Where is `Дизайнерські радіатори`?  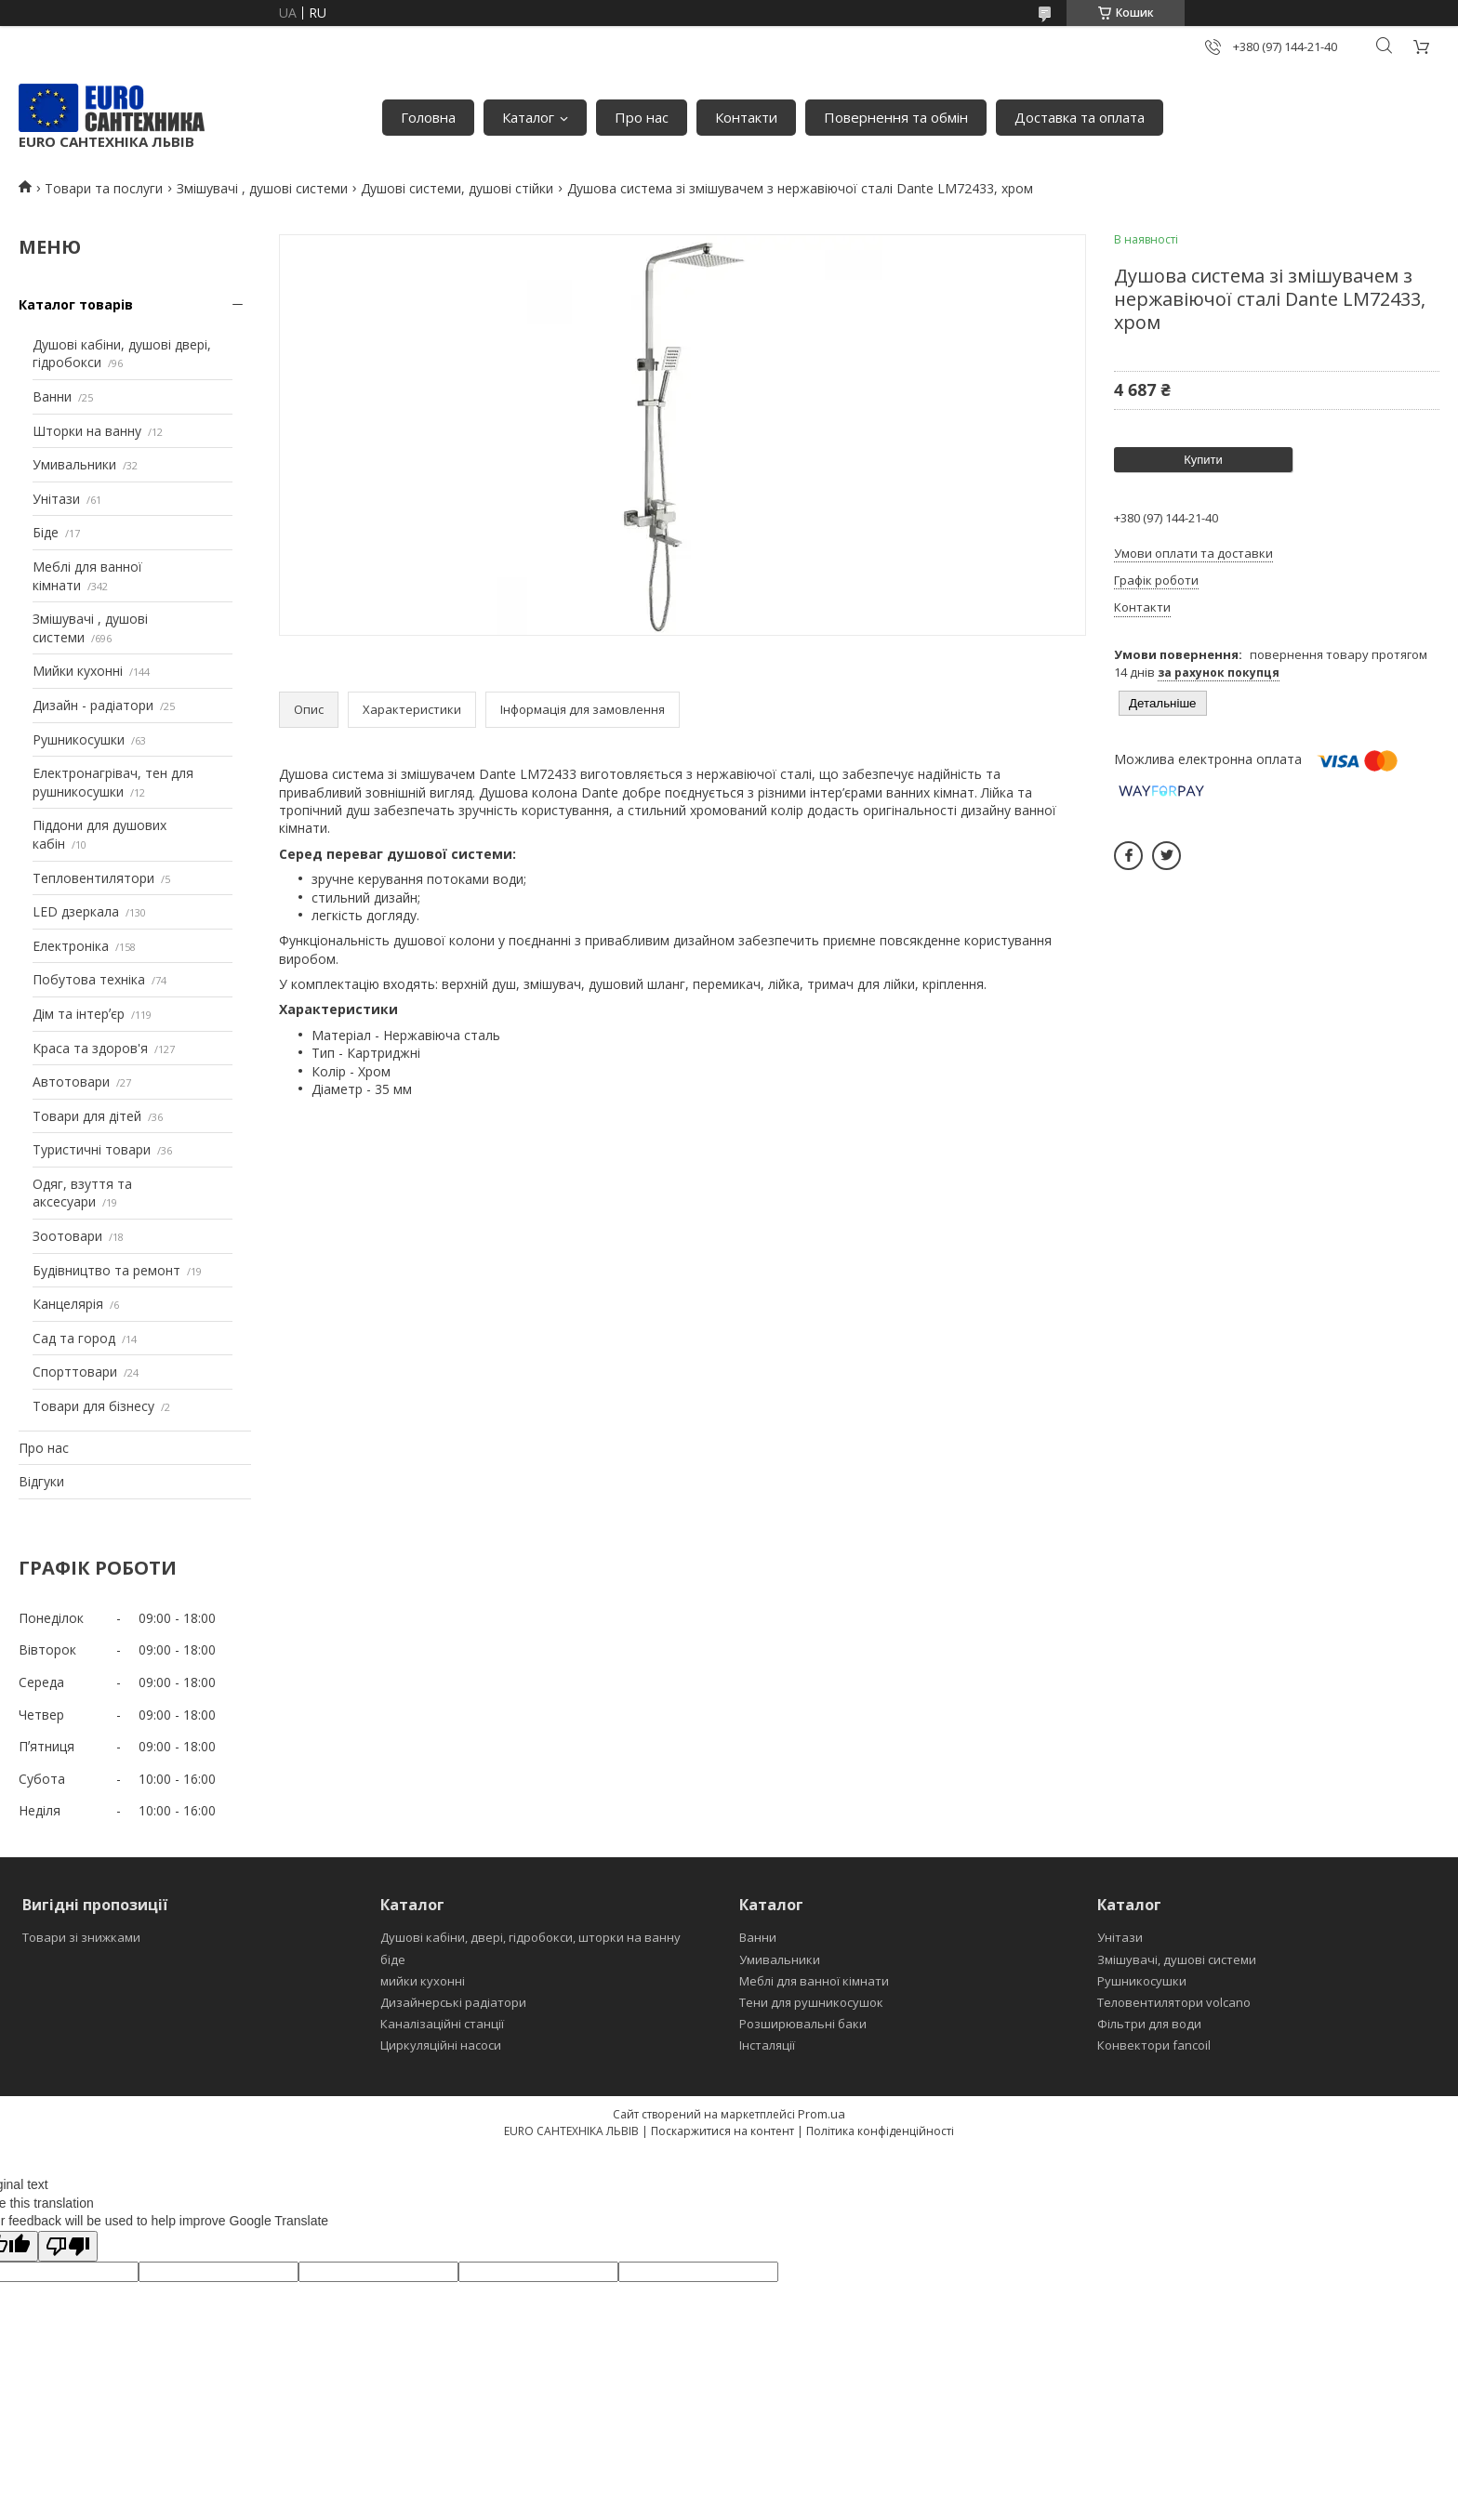
Дизайнерські радіатори is located at coordinates (453, 2002).